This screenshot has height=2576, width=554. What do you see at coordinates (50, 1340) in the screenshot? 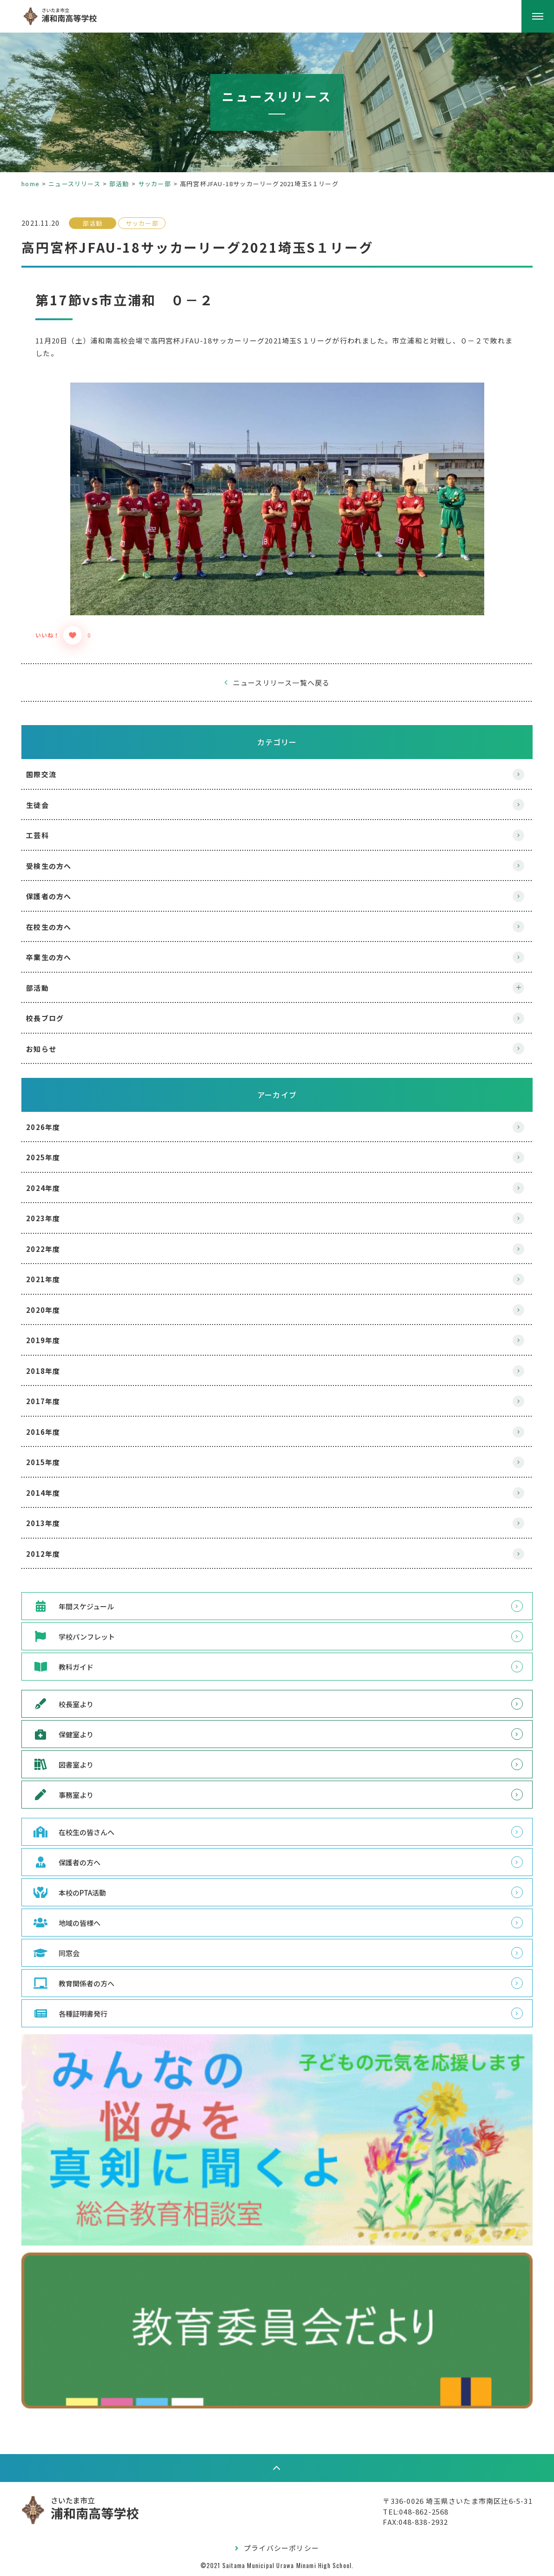
I see `2019年度` at bounding box center [50, 1340].